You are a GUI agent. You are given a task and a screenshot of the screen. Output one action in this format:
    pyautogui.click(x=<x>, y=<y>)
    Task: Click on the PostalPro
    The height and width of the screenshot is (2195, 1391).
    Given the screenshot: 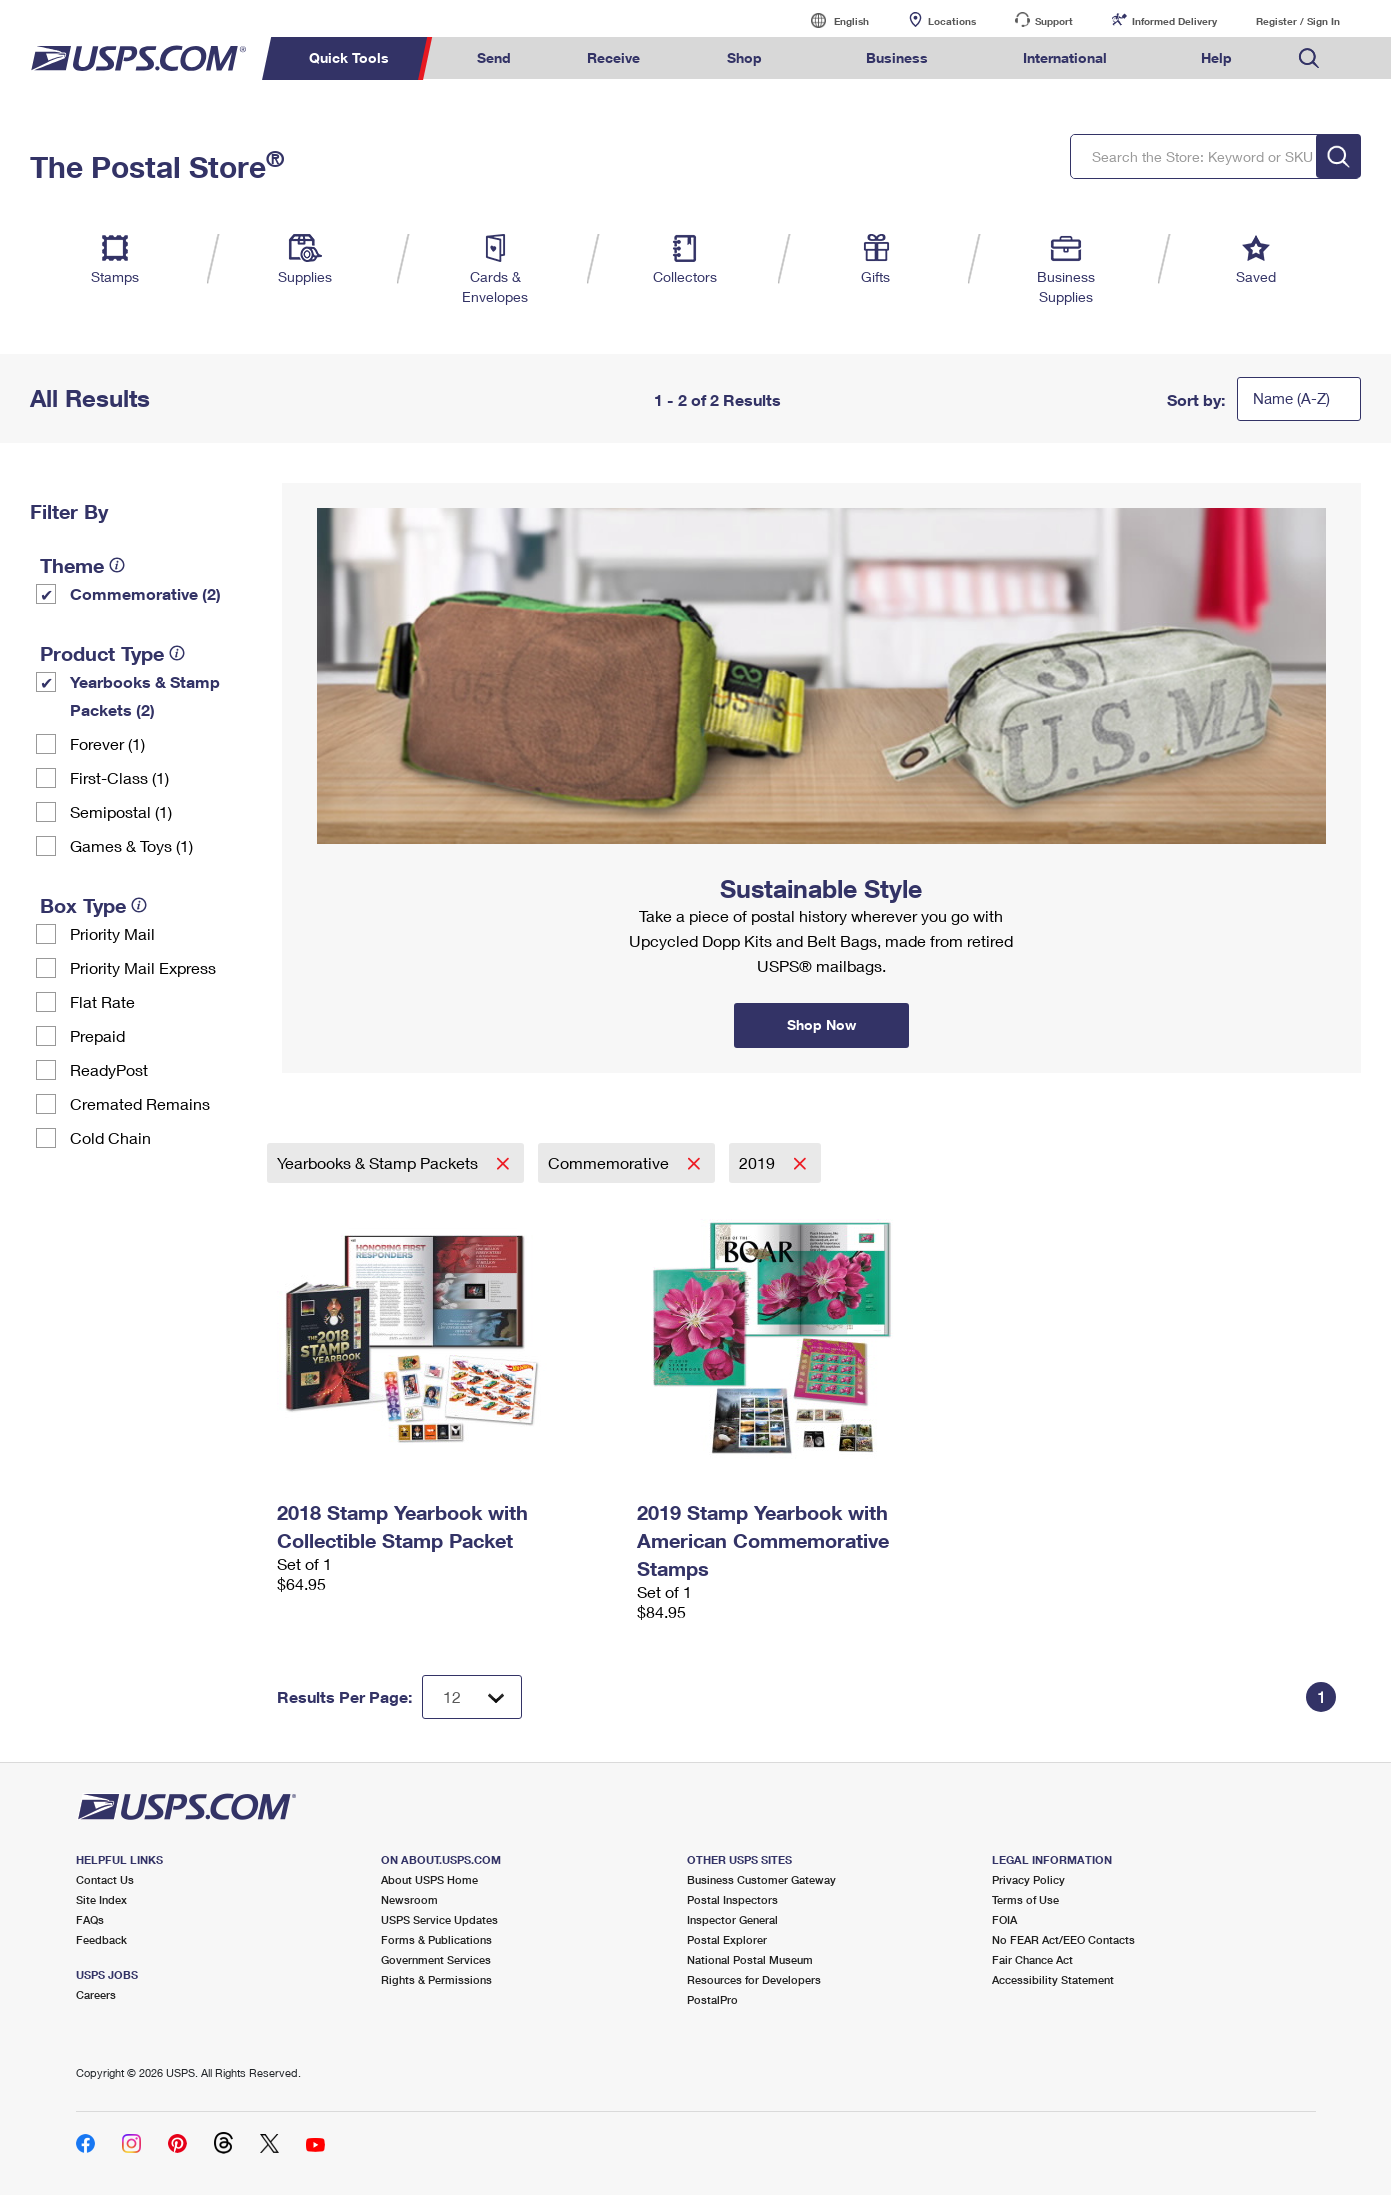 What is the action you would take?
    pyautogui.click(x=712, y=1999)
    